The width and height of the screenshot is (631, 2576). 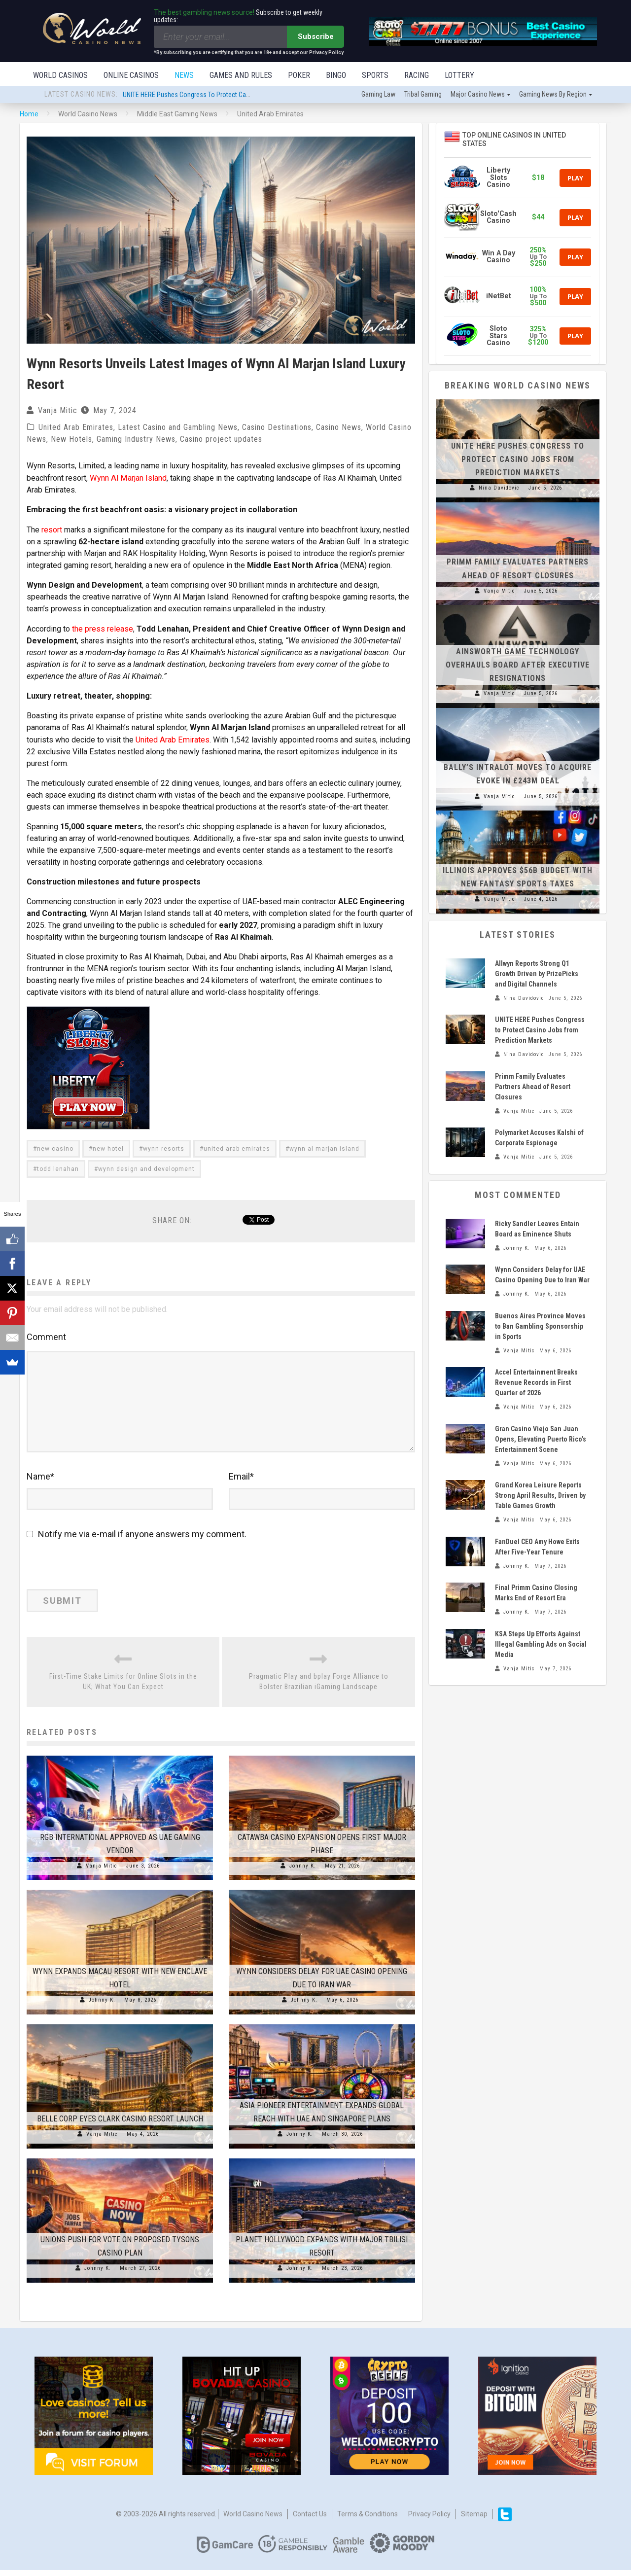 I want to click on World Casinos, so click(x=60, y=75).